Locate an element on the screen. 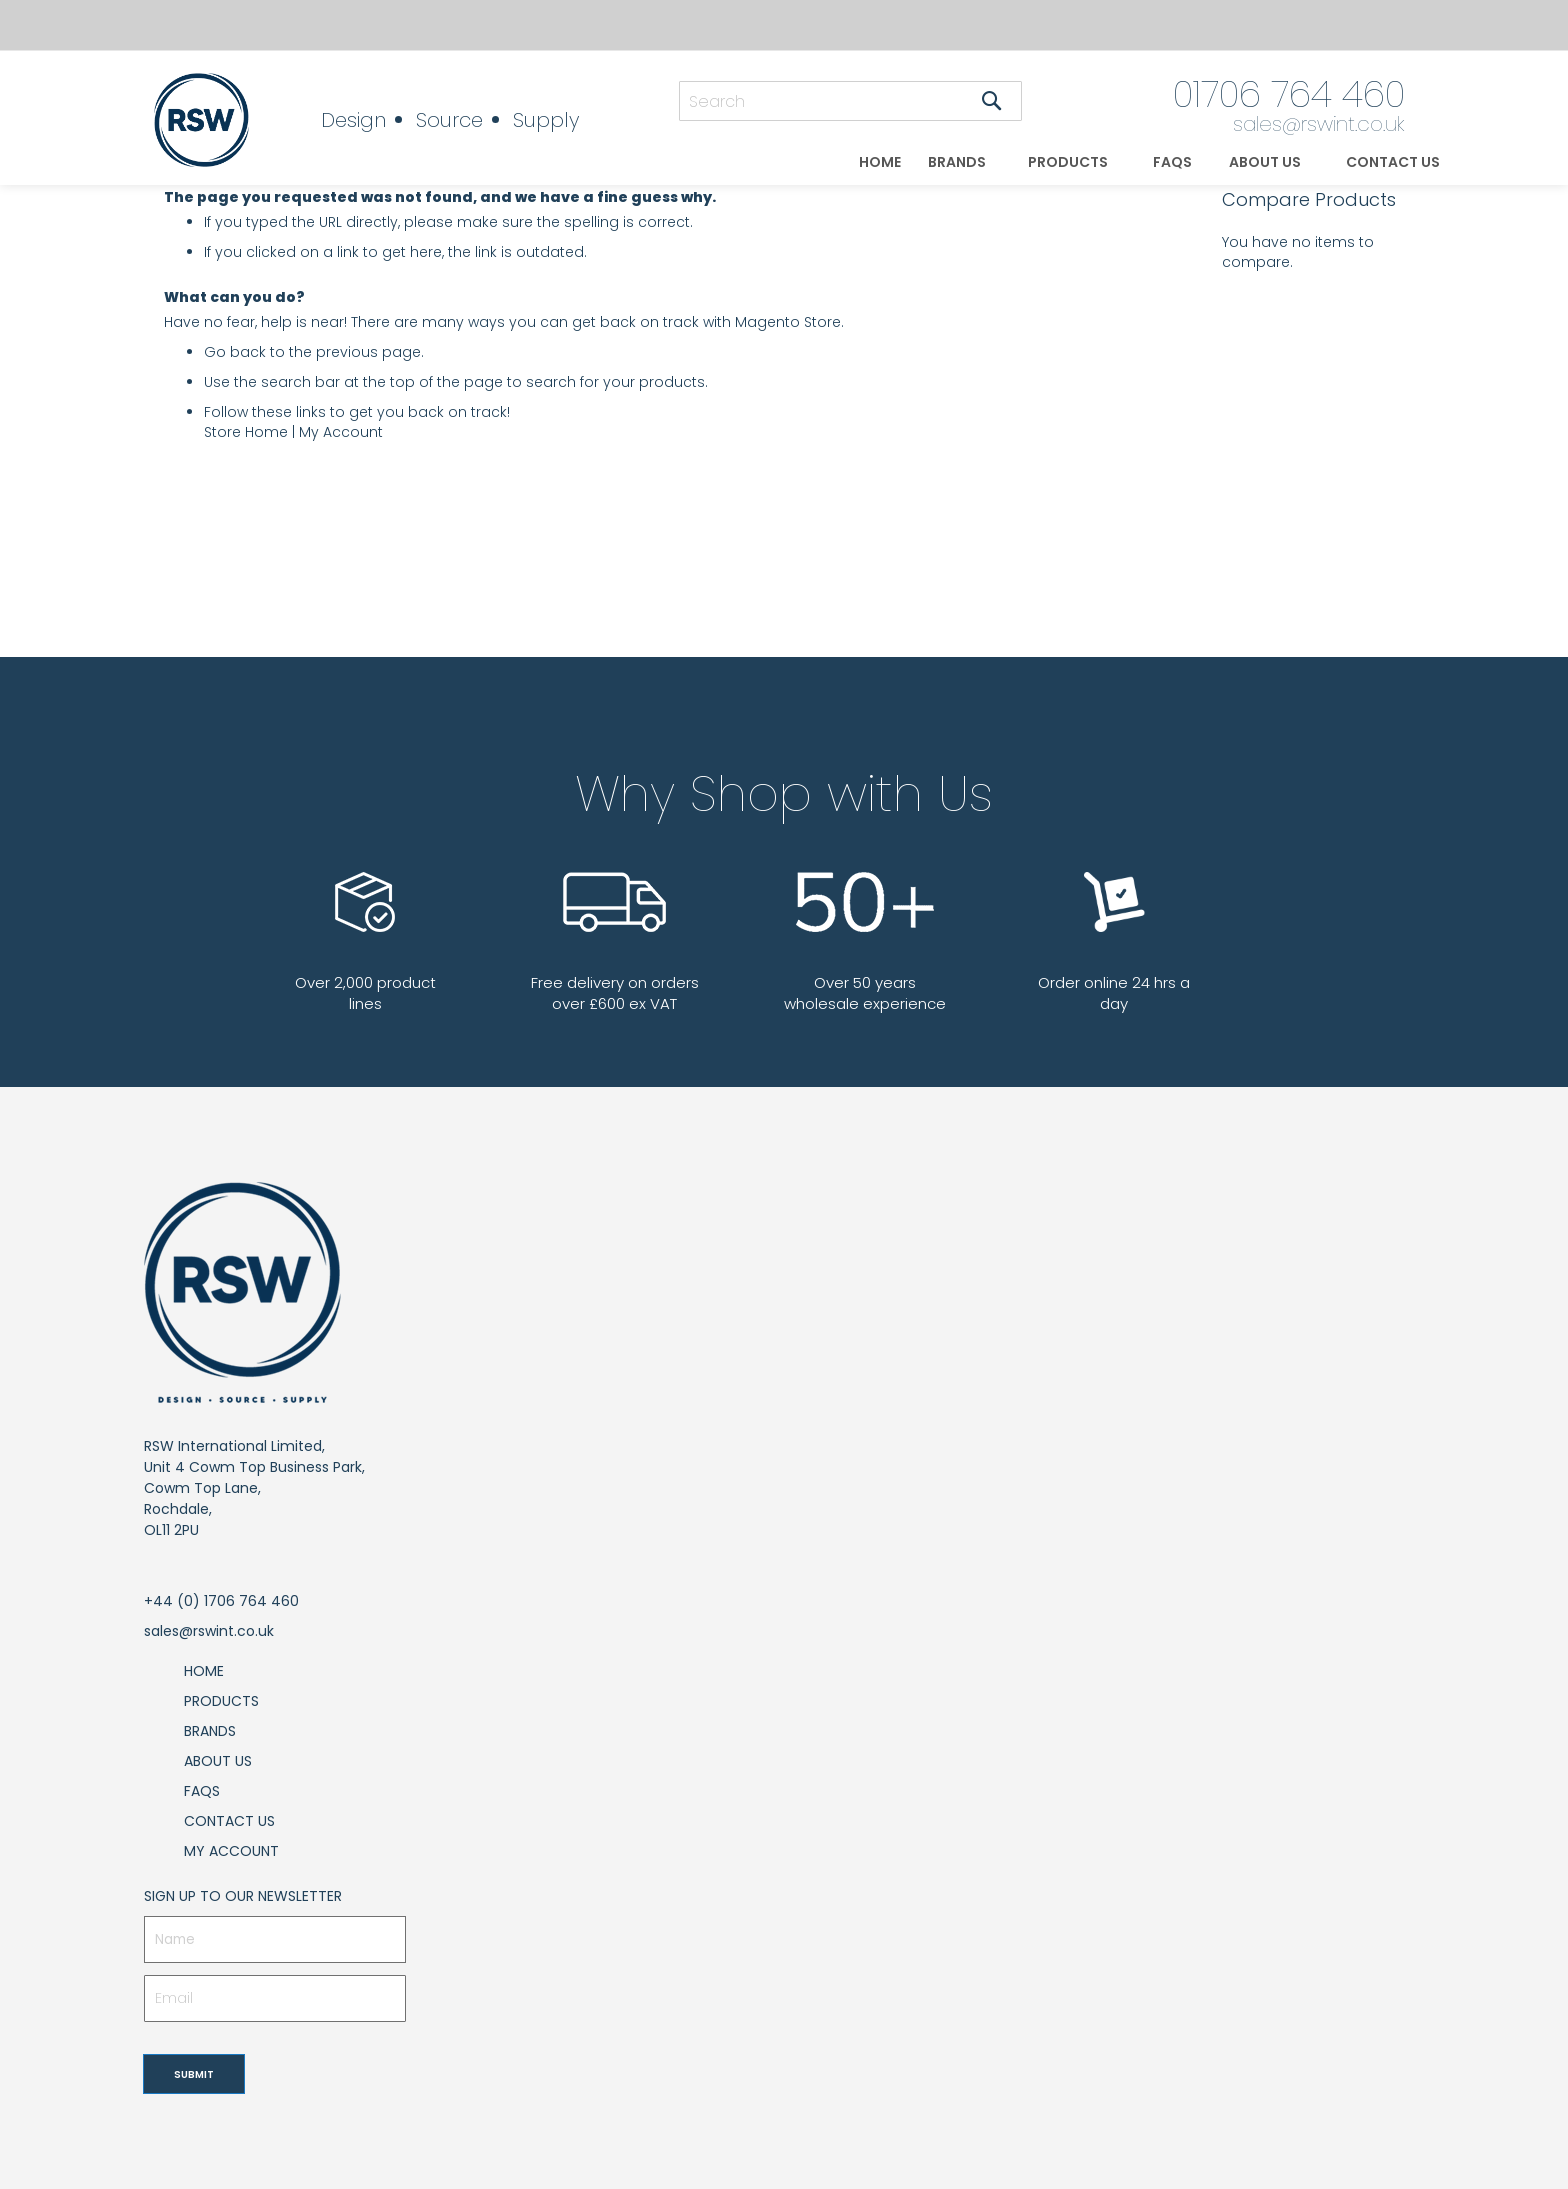 The height and width of the screenshot is (2189, 1568). My Account is located at coordinates (341, 432).